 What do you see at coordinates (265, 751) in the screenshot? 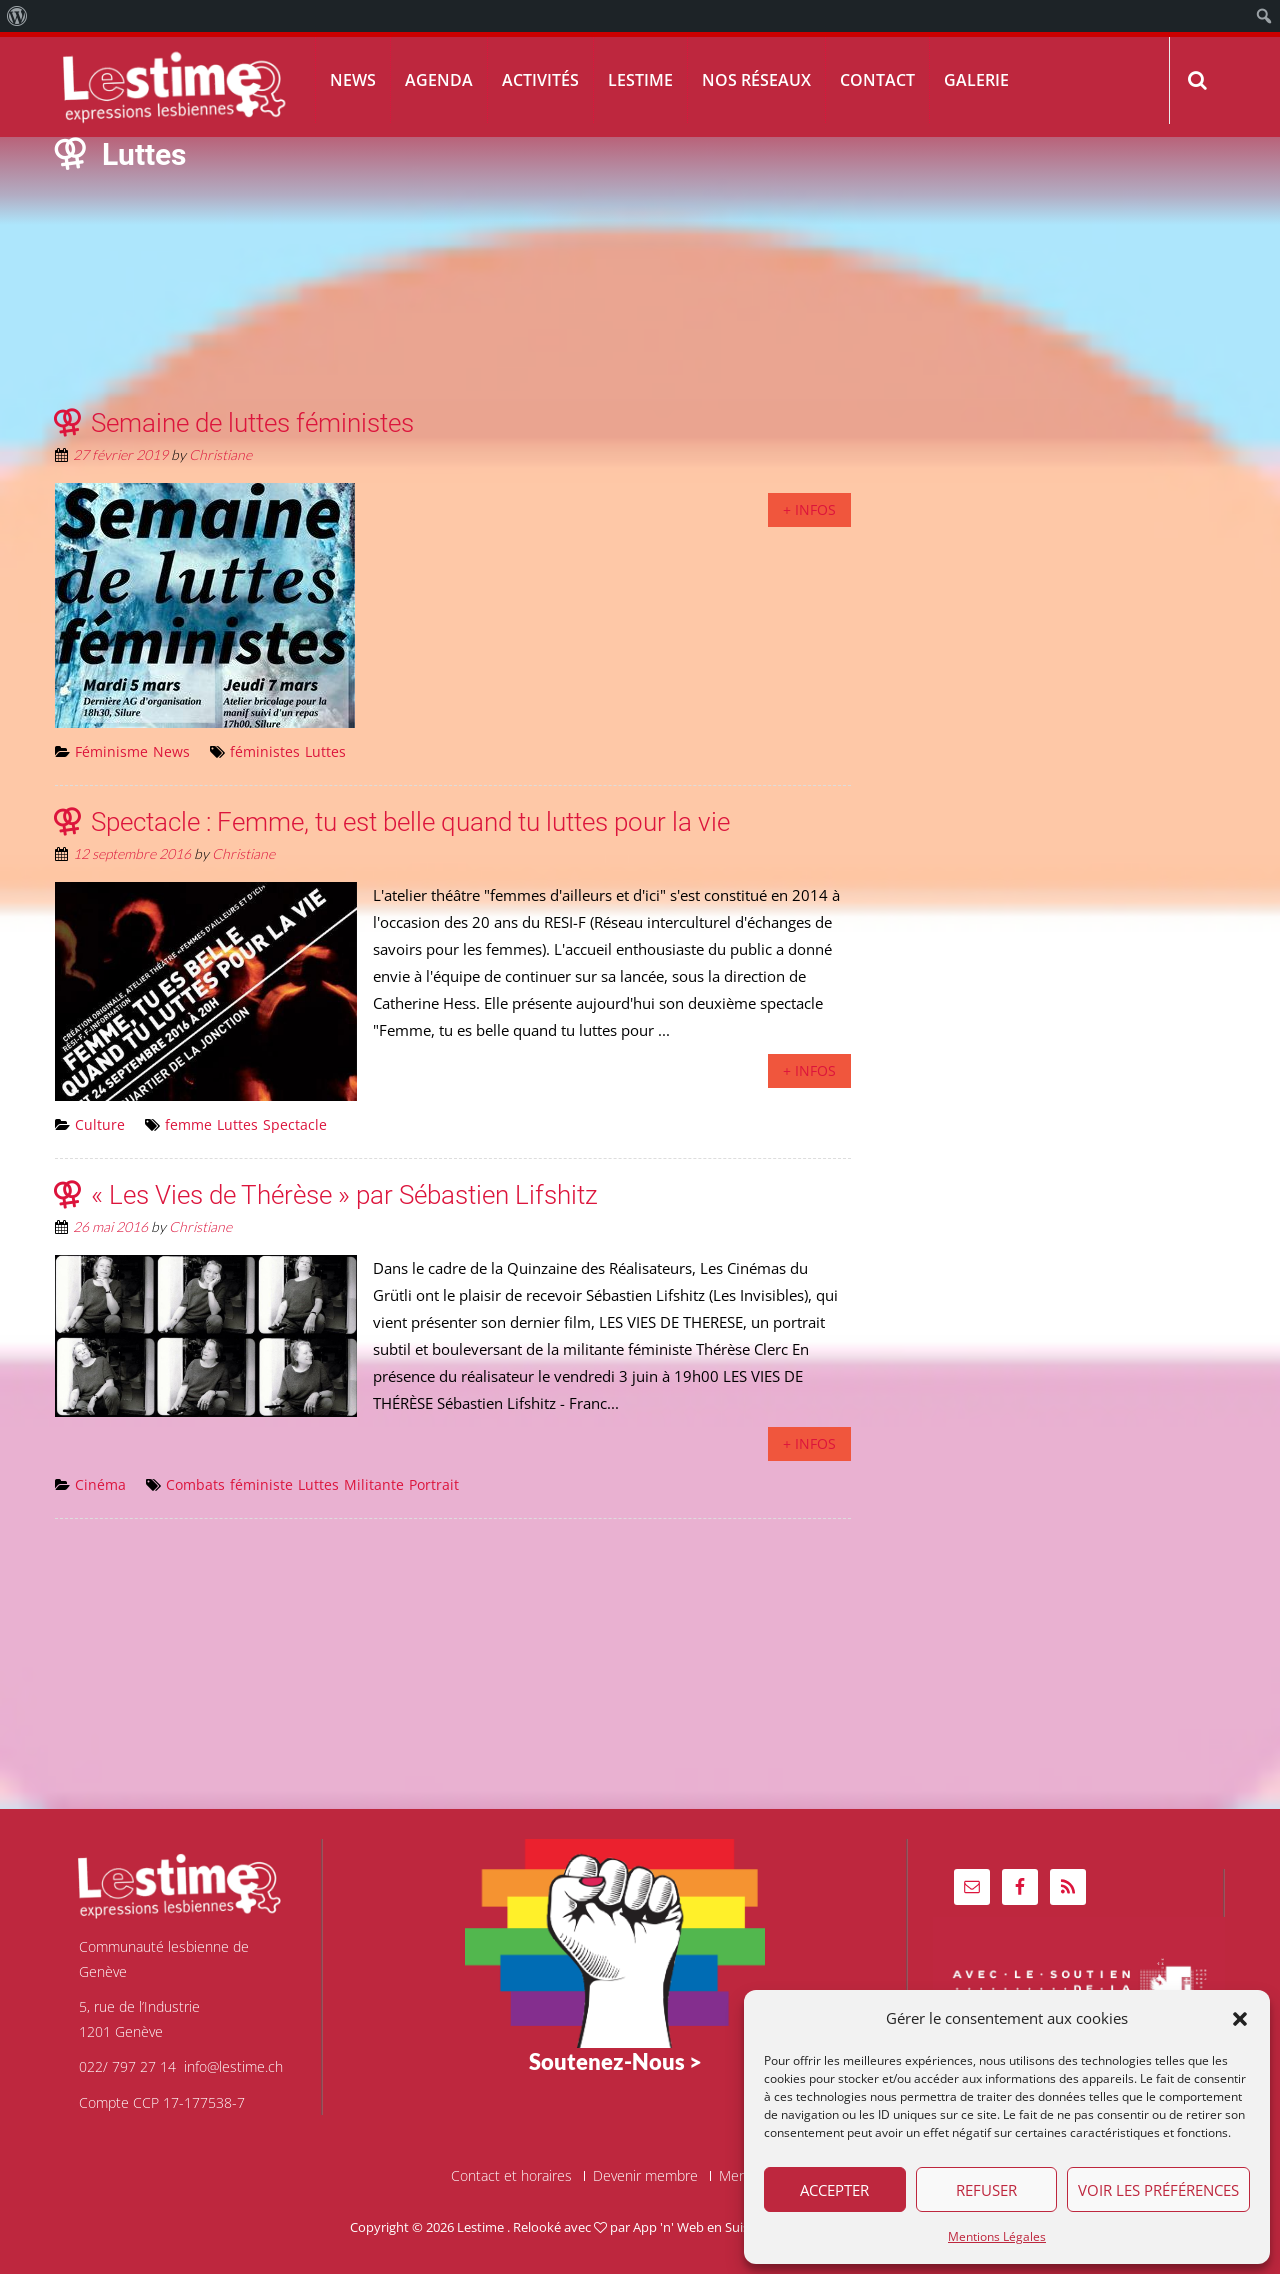
I see `féministes` at bounding box center [265, 751].